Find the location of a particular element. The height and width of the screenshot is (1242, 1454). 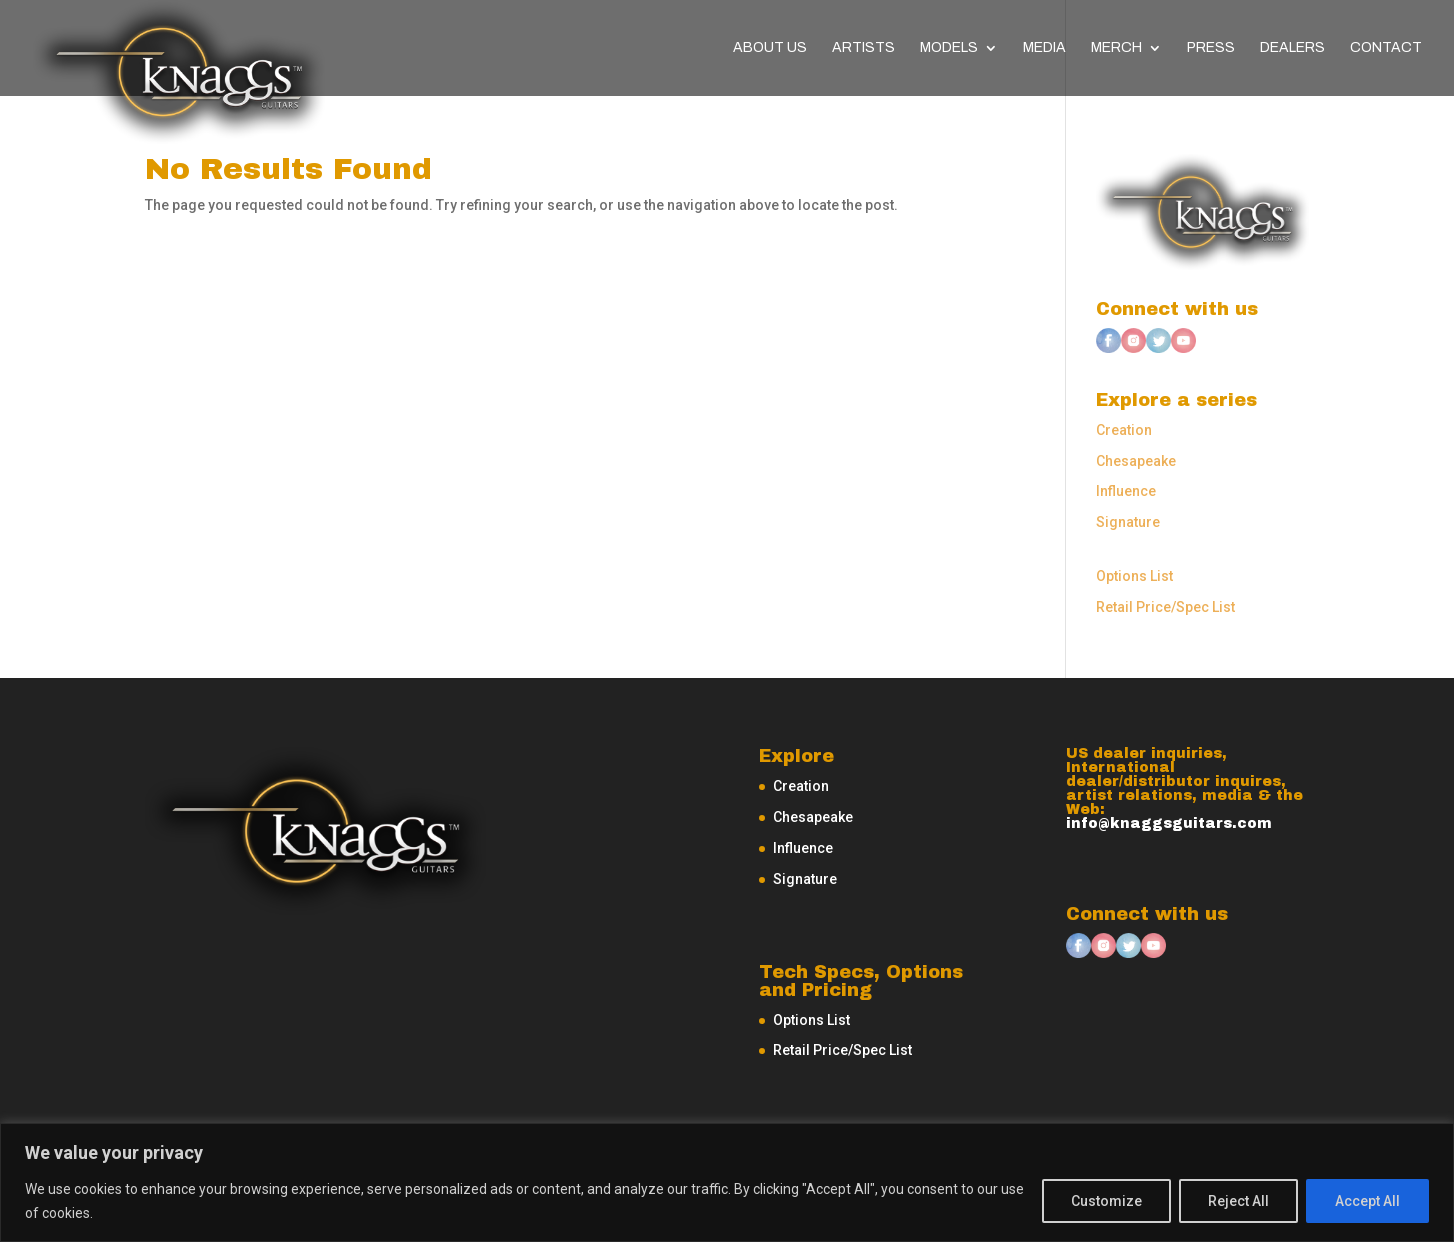

Retail Price/Spec List is located at coordinates (1165, 607).